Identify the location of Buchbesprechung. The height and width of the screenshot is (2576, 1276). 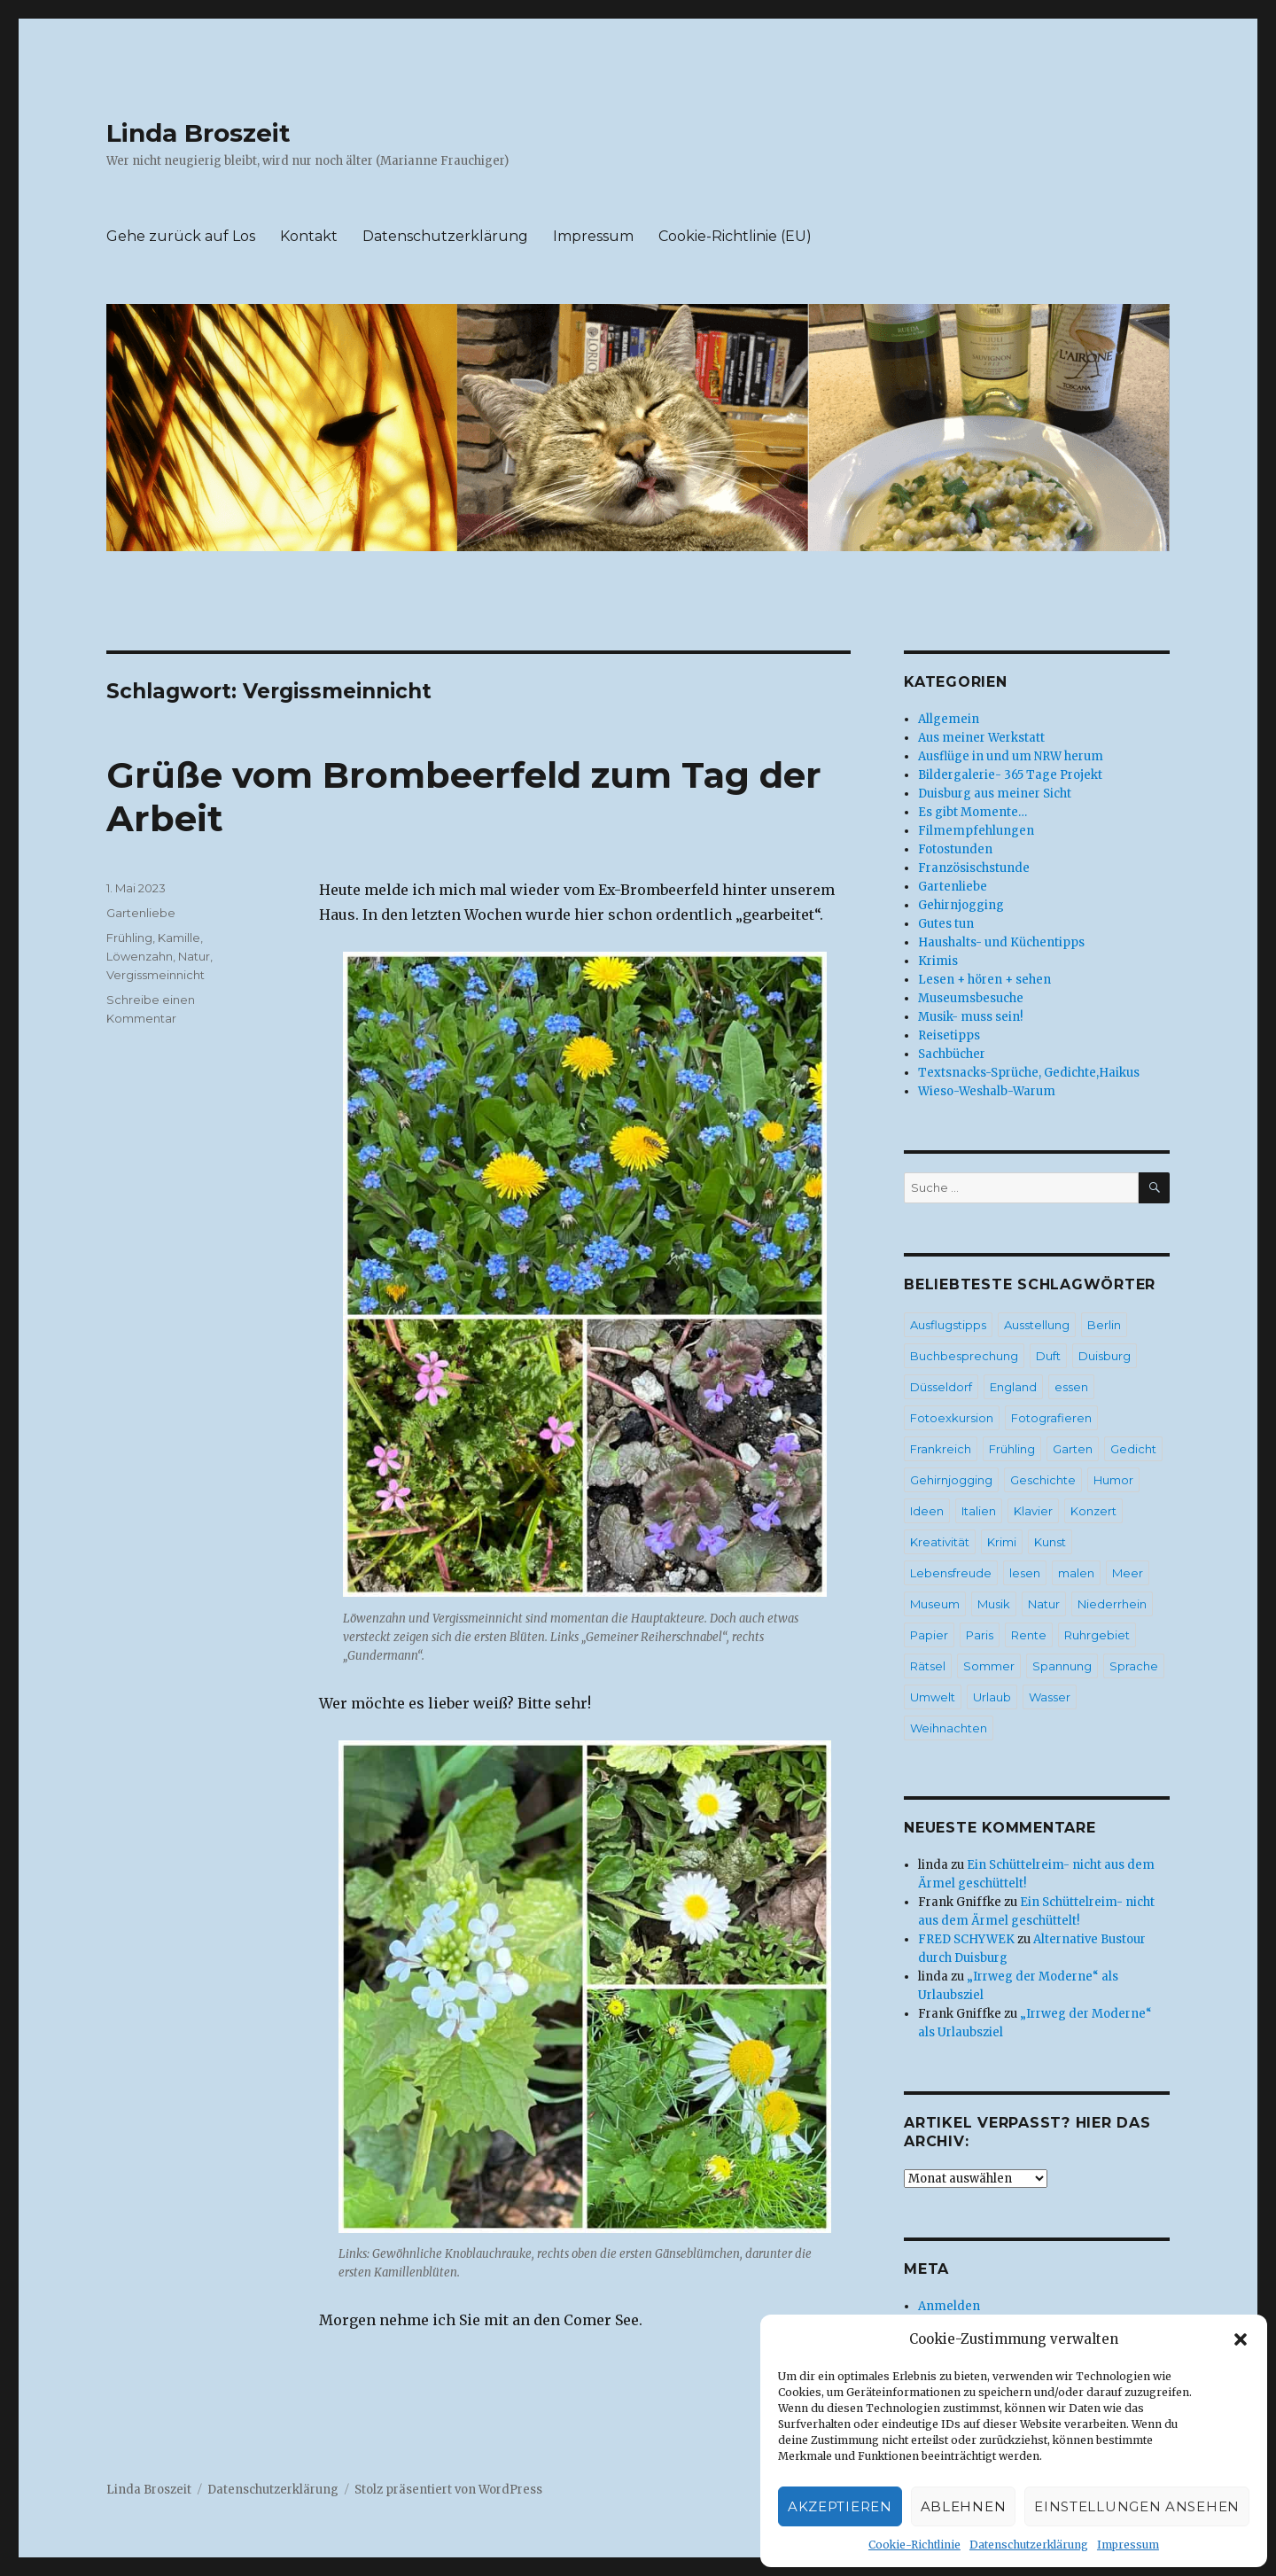
(964, 1356).